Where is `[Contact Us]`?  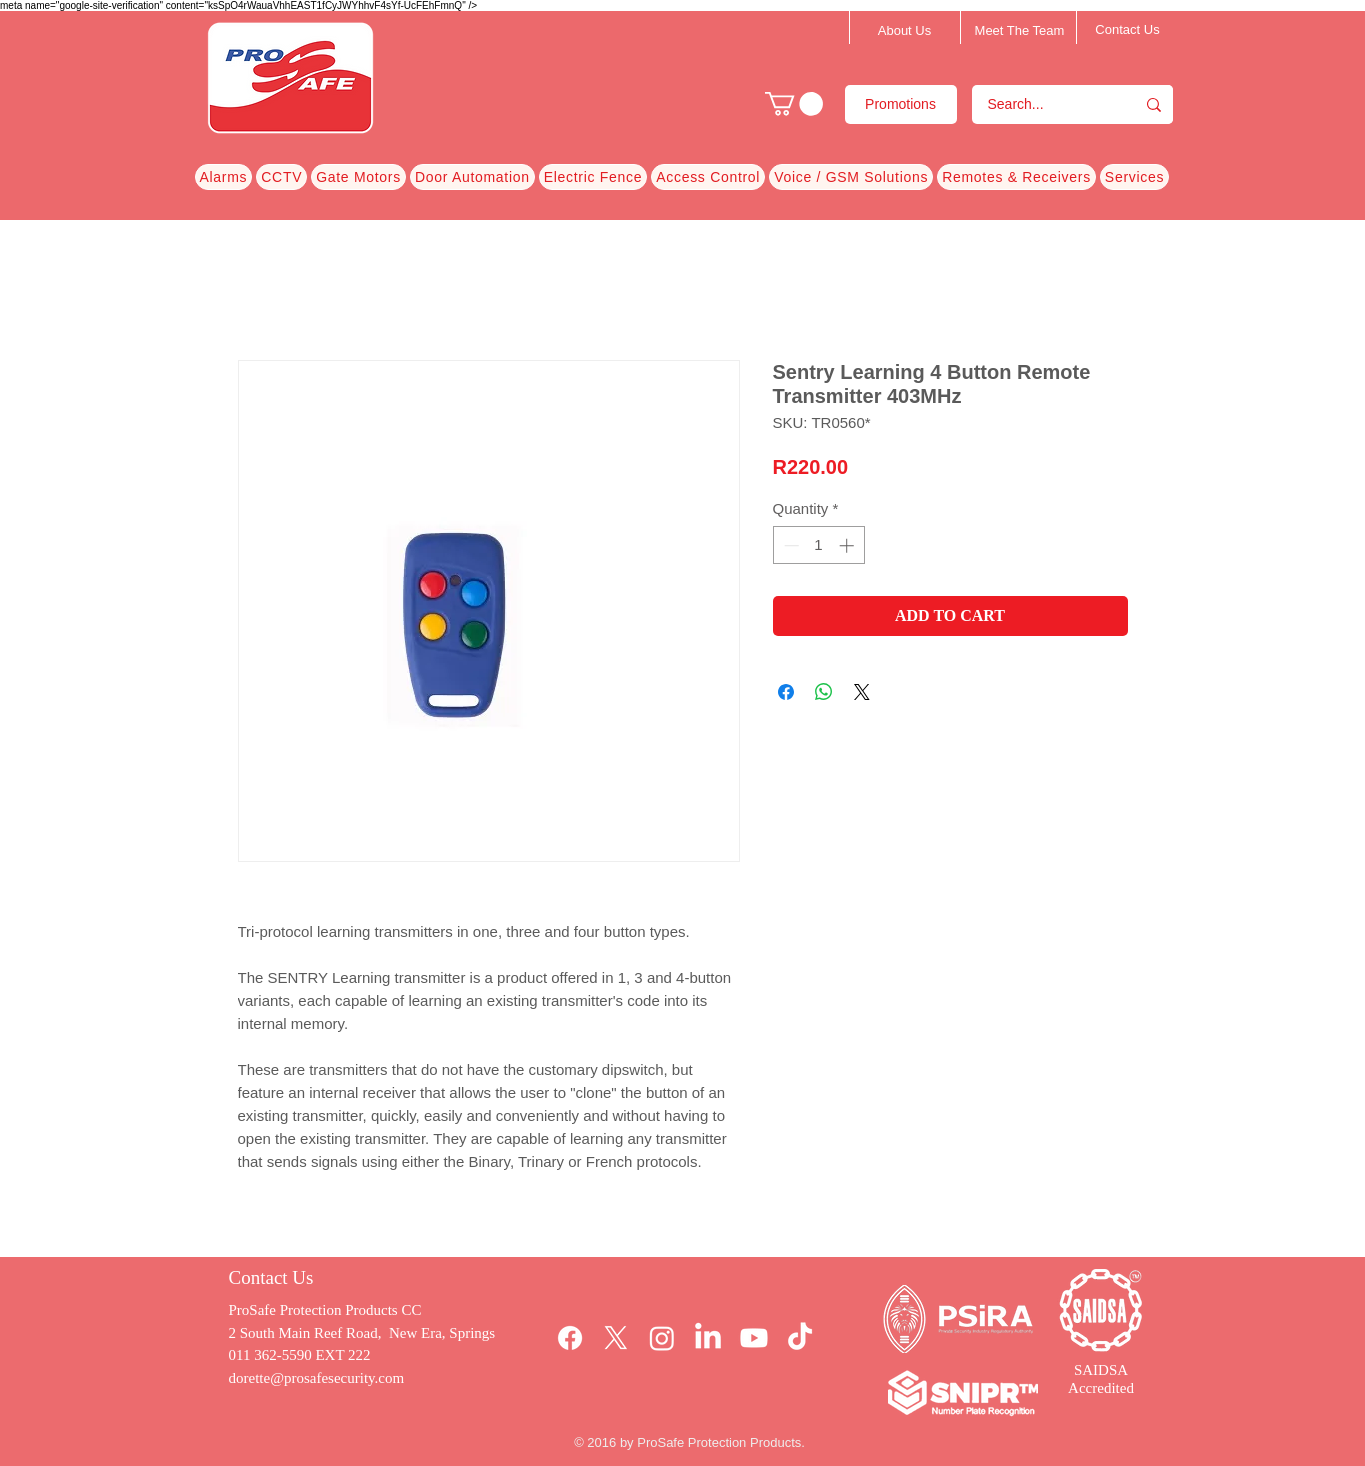
[Contact Us] is located at coordinates (1128, 30).